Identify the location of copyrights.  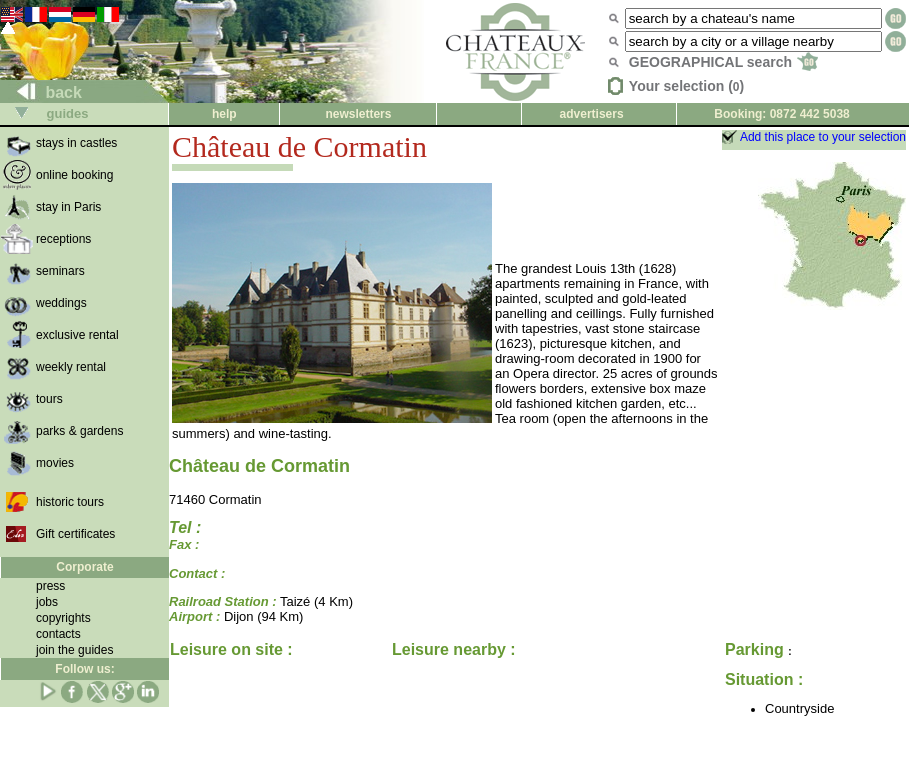
(63, 618).